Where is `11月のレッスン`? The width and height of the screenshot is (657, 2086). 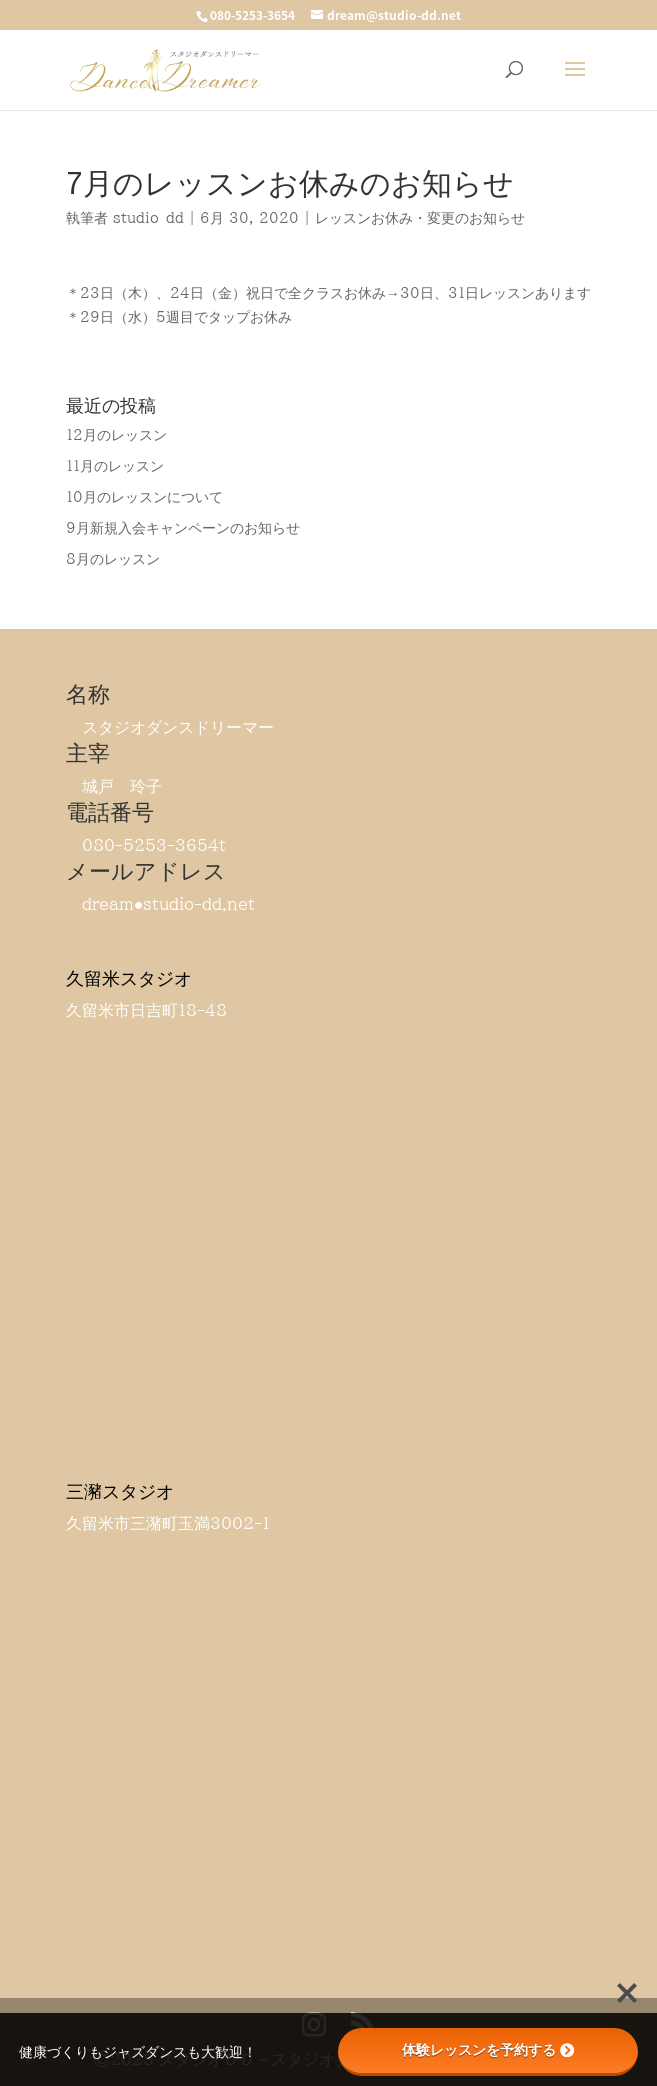 11月のレッスン is located at coordinates (115, 466).